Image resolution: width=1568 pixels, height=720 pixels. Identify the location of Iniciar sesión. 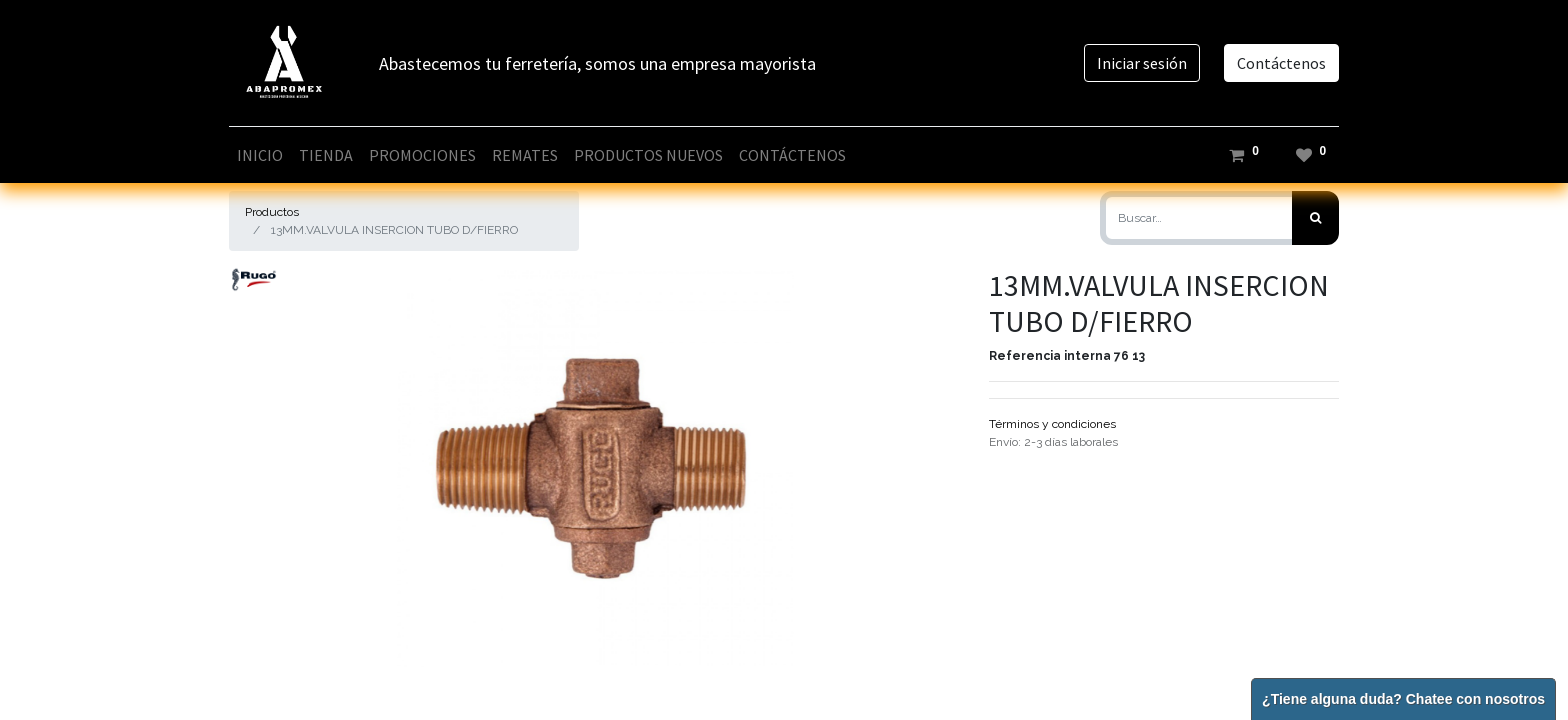
(1142, 63).